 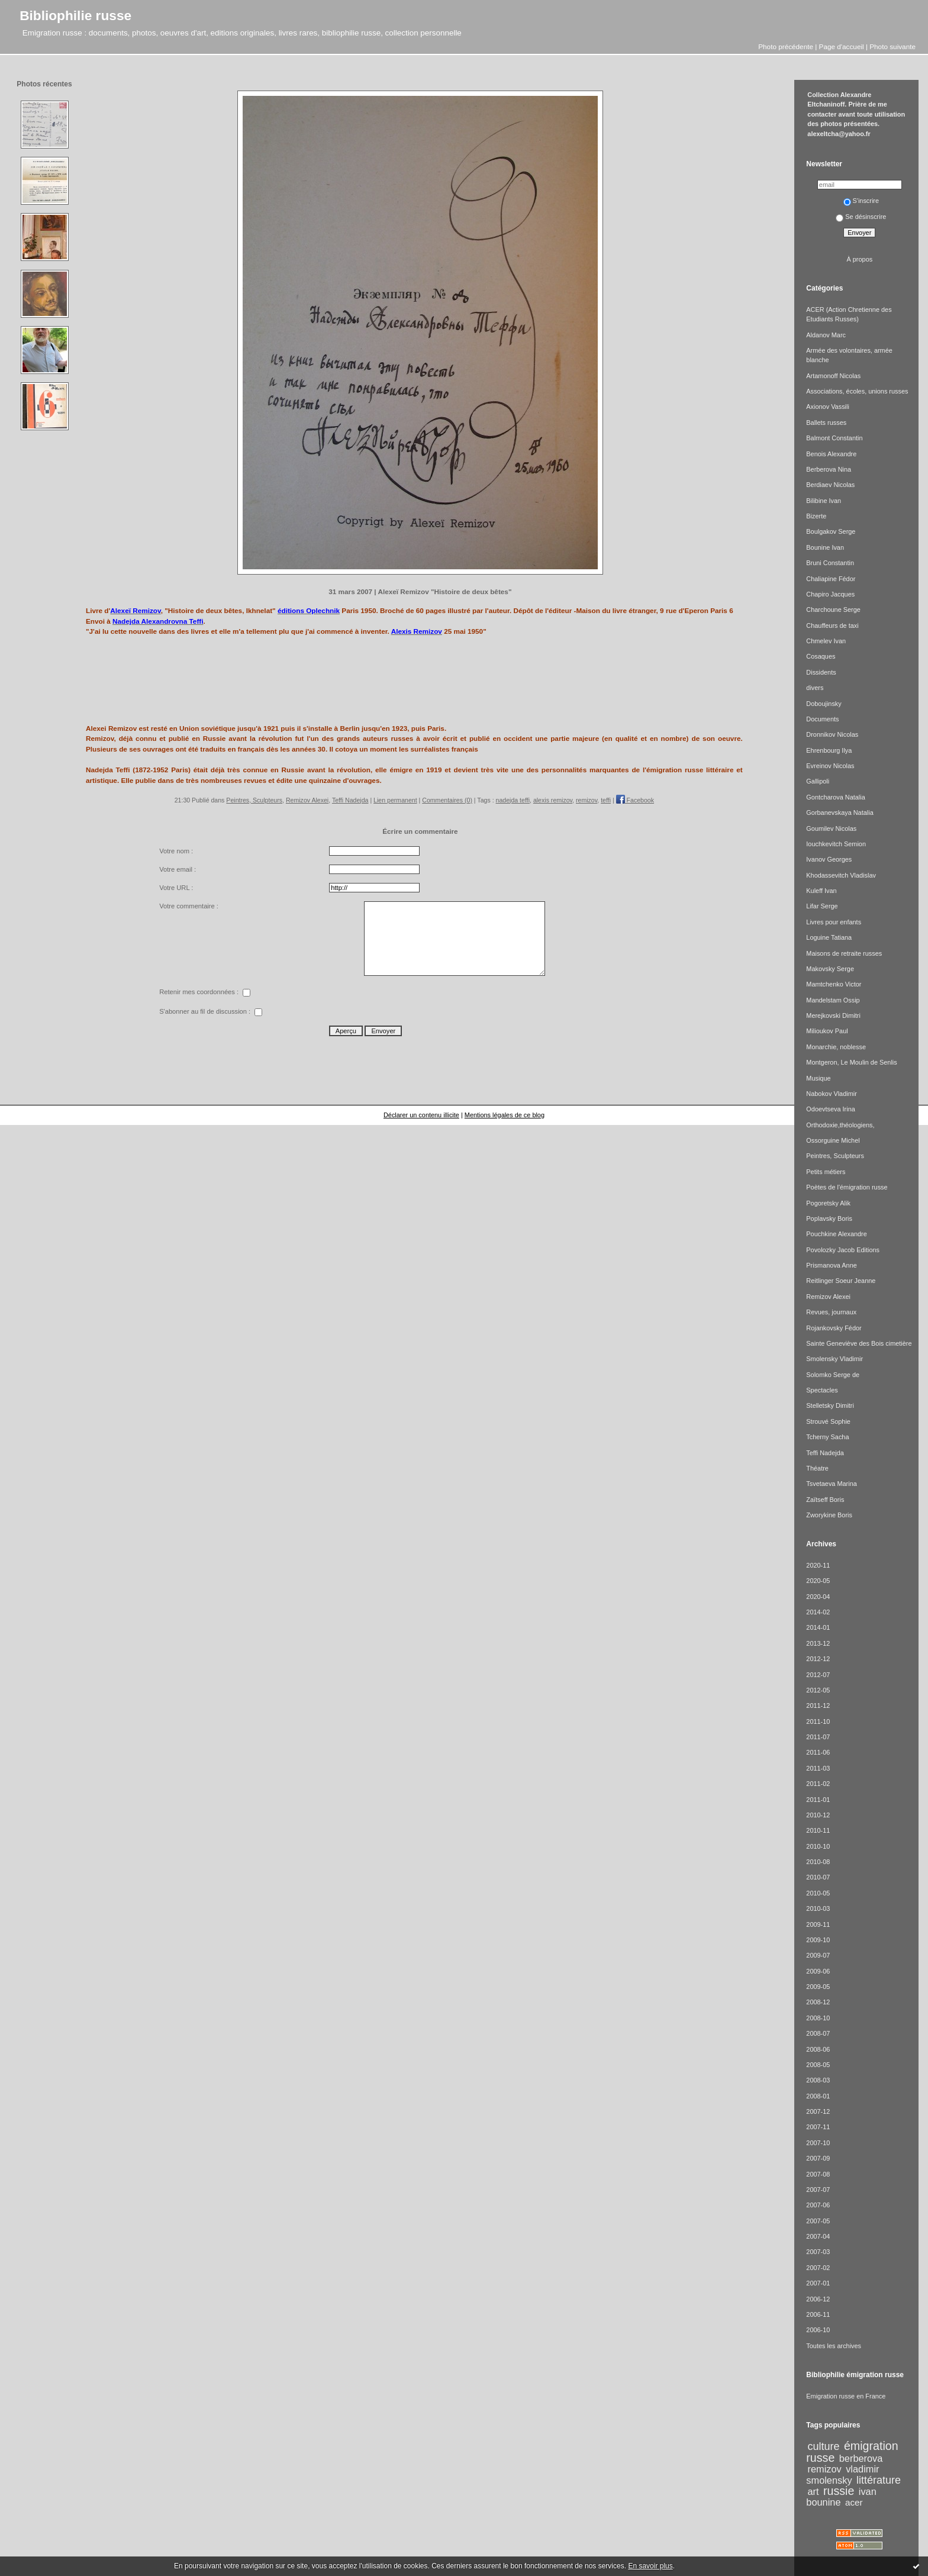 What do you see at coordinates (842, 1249) in the screenshot?
I see `Povolozky Jacob Editions` at bounding box center [842, 1249].